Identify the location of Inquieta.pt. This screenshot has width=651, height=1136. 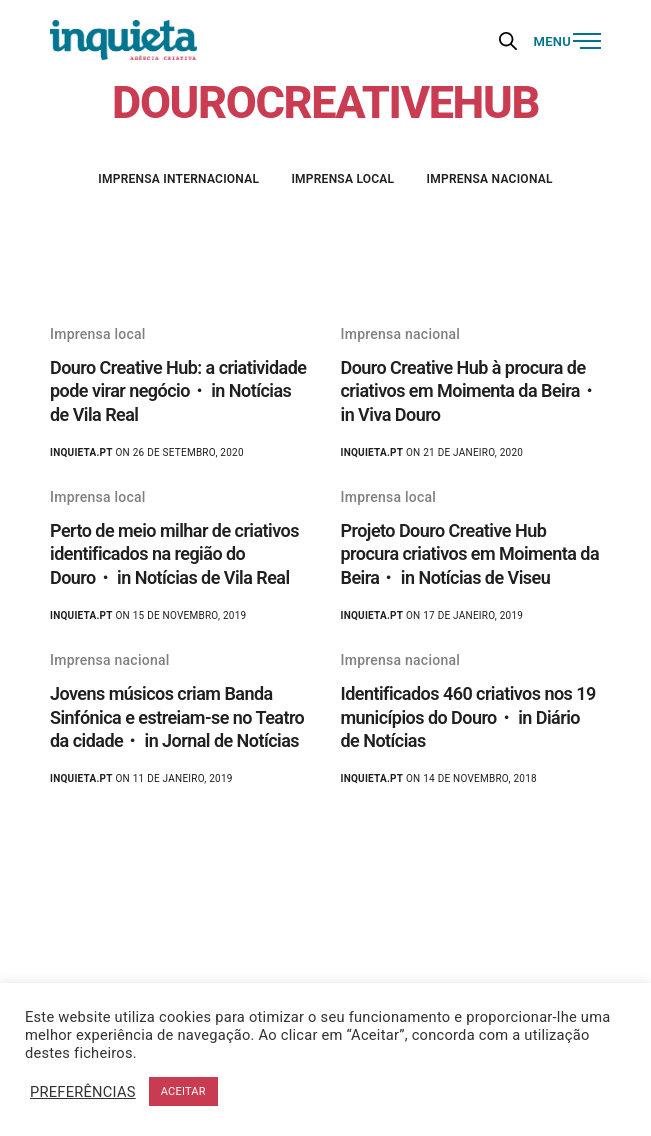
(81, 452).